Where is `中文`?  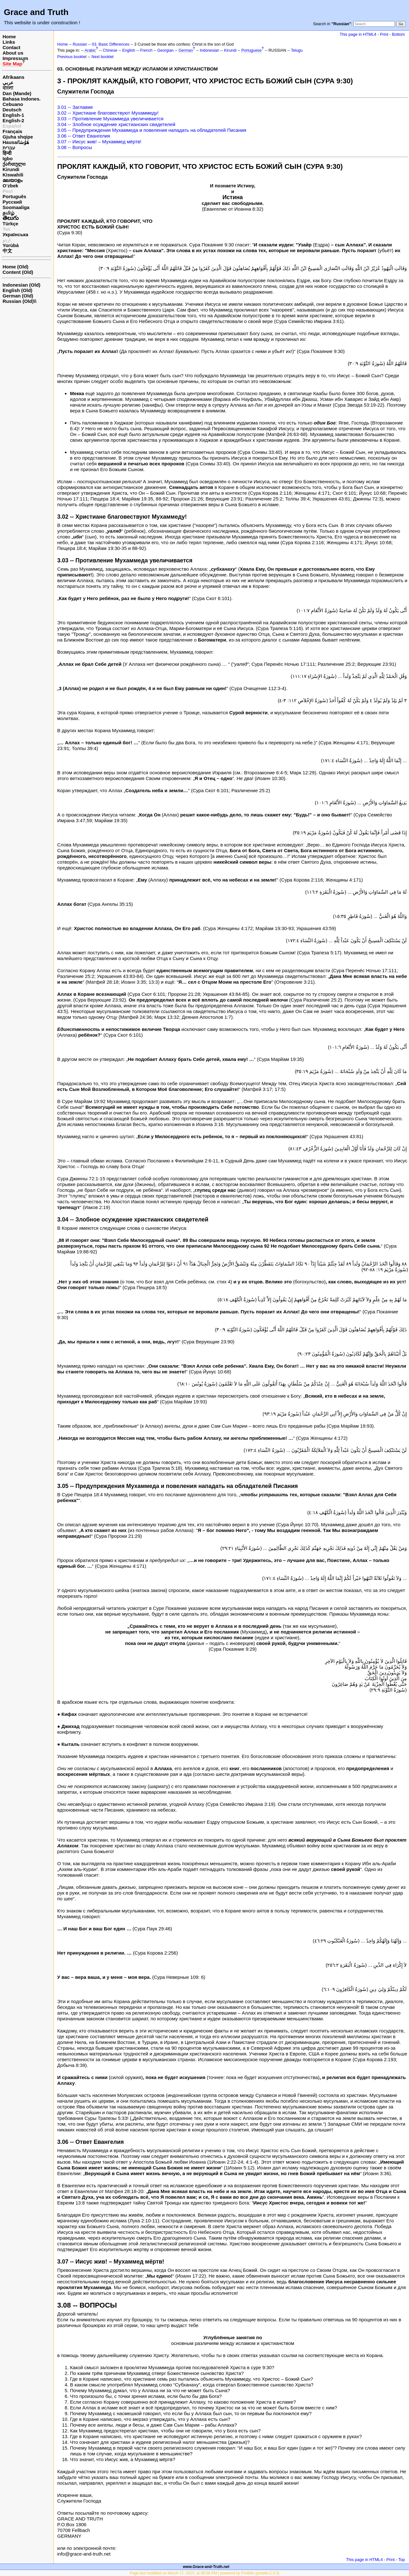
中文 is located at coordinates (7, 250).